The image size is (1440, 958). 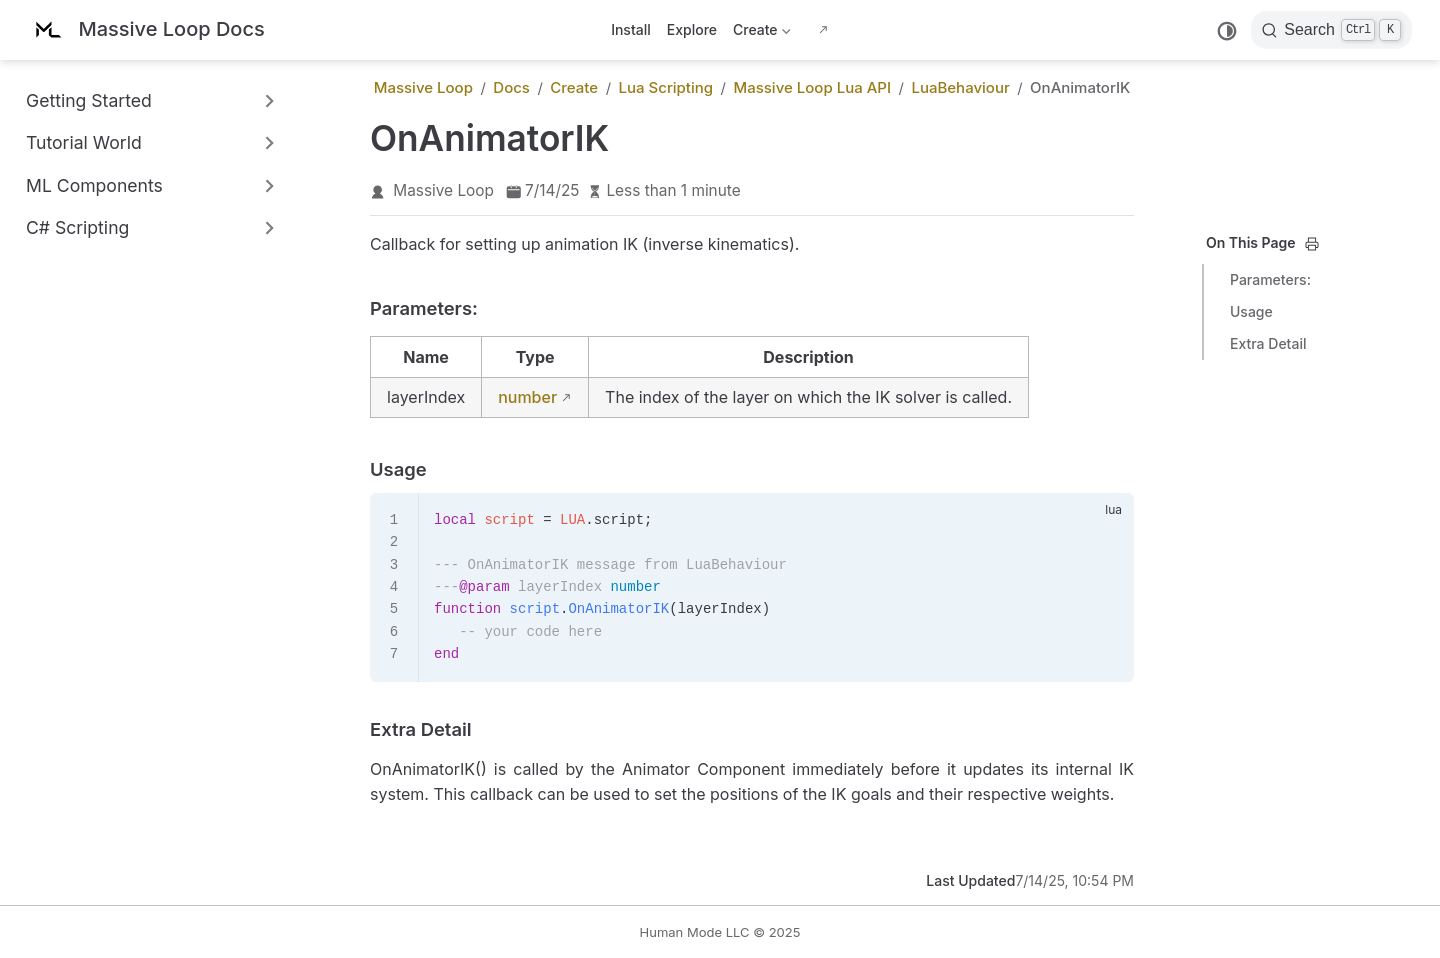 What do you see at coordinates (443, 190) in the screenshot?
I see `Massive Loop` at bounding box center [443, 190].